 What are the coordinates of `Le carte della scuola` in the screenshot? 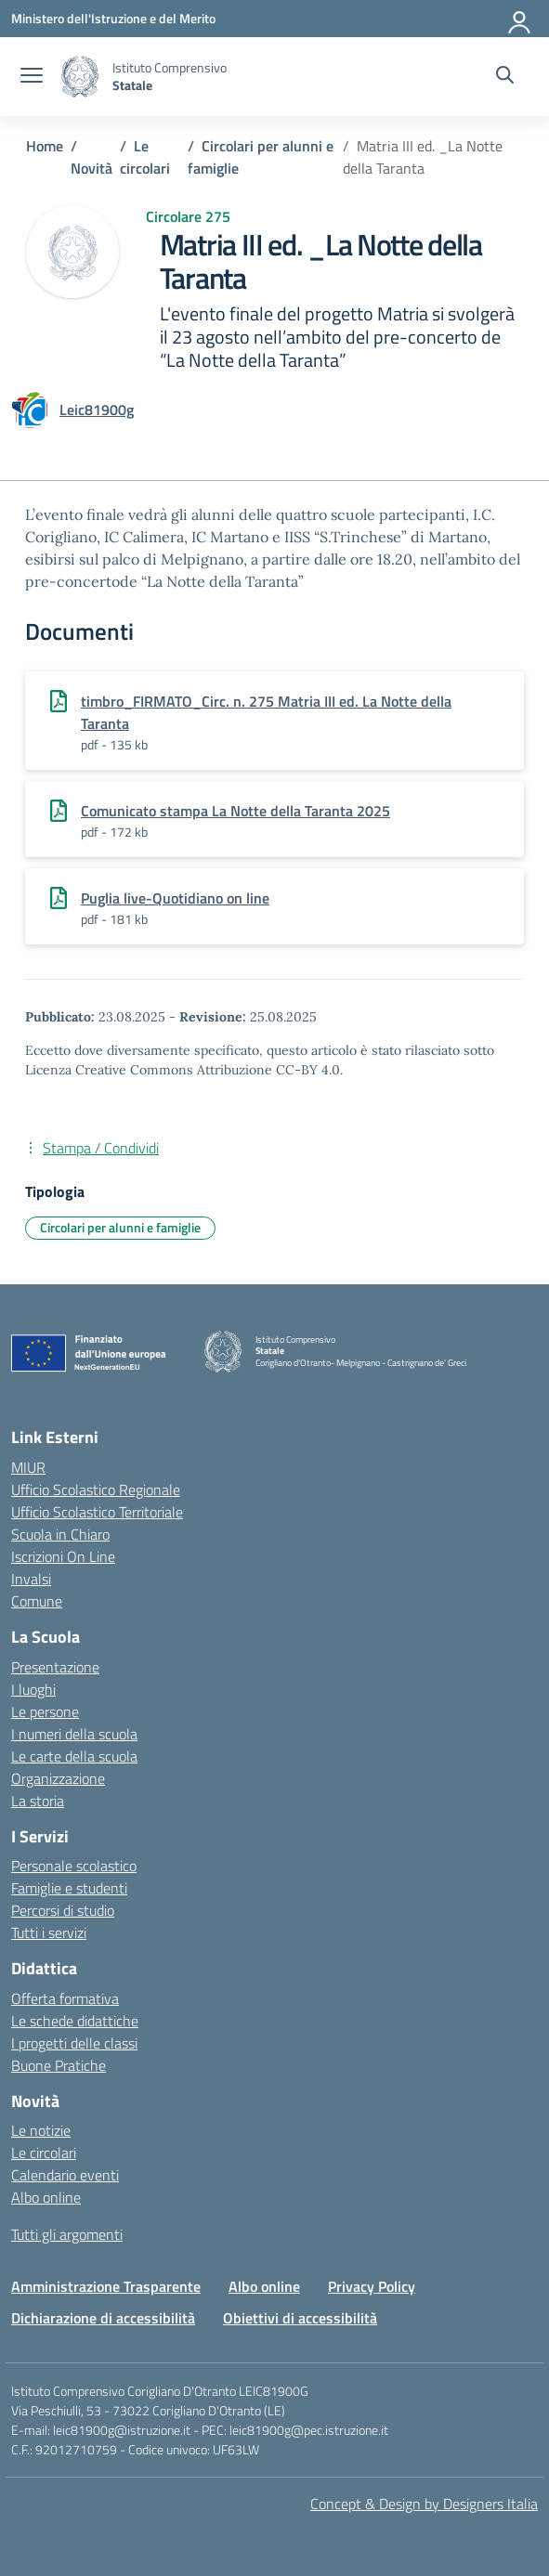 It's located at (74, 1756).